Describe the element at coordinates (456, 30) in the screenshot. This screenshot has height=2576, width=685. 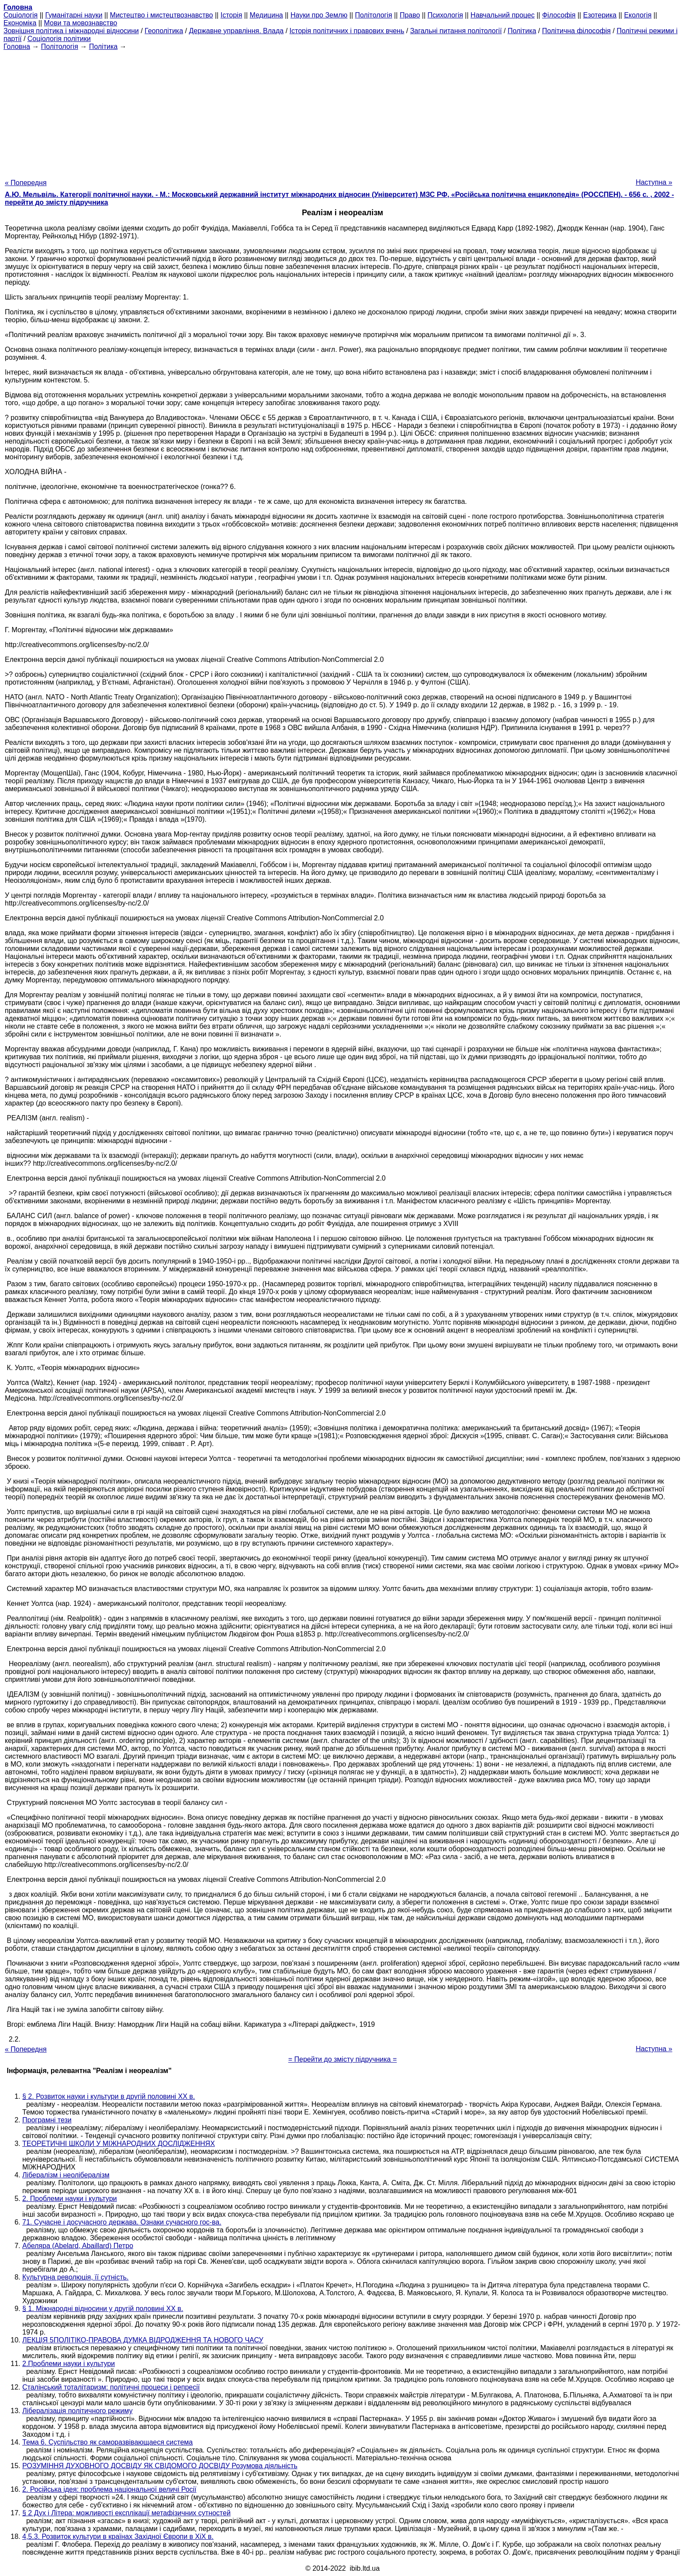
I see `Загальні питання політології` at that location.